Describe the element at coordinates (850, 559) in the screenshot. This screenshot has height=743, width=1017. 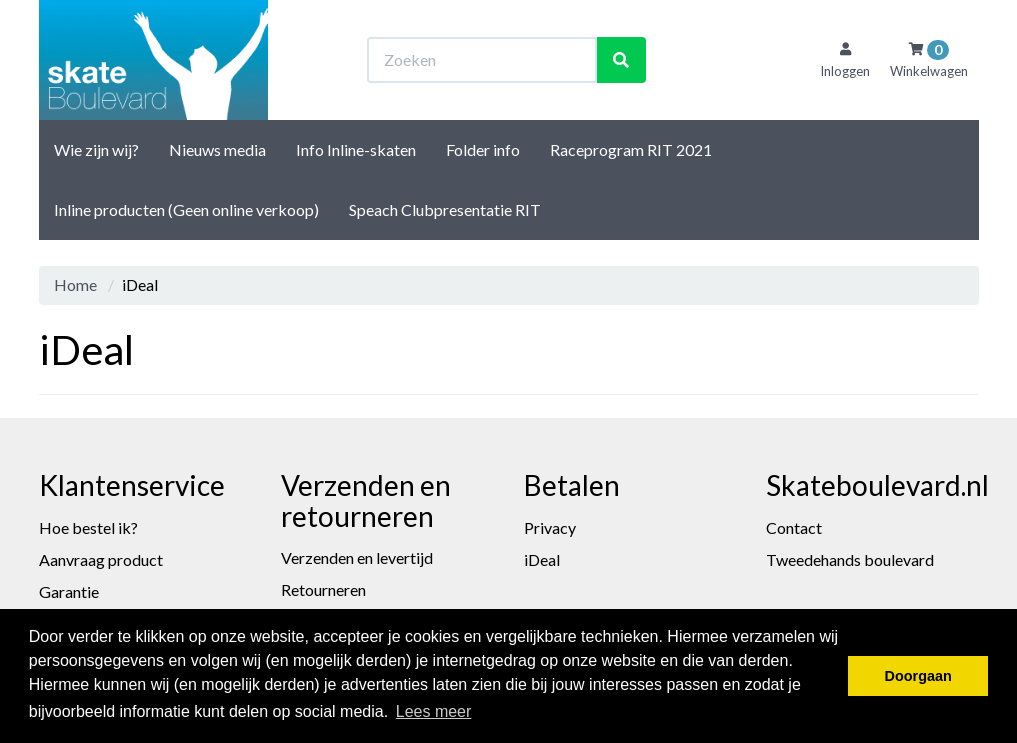
I see `Tweedehands boulevard` at that location.